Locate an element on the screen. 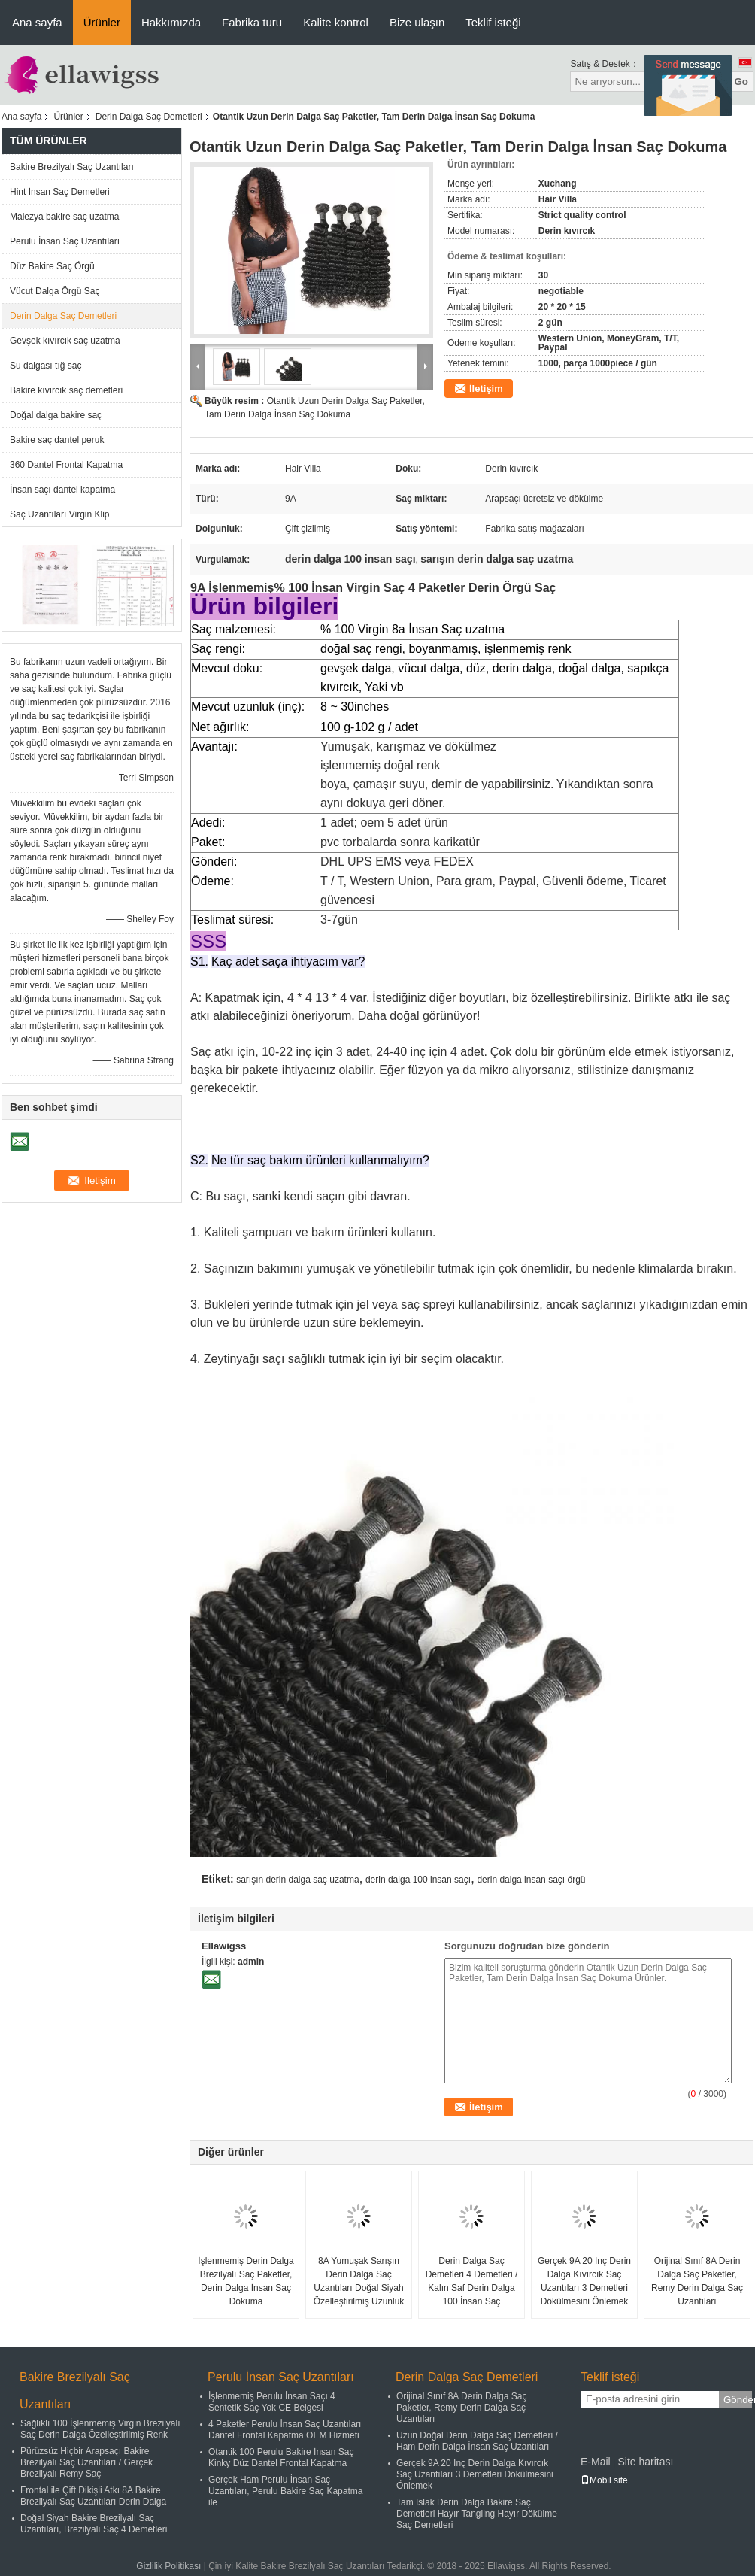 This screenshot has height=2576, width=755. 360 Dantel Frontal Kapatma is located at coordinates (66, 465).